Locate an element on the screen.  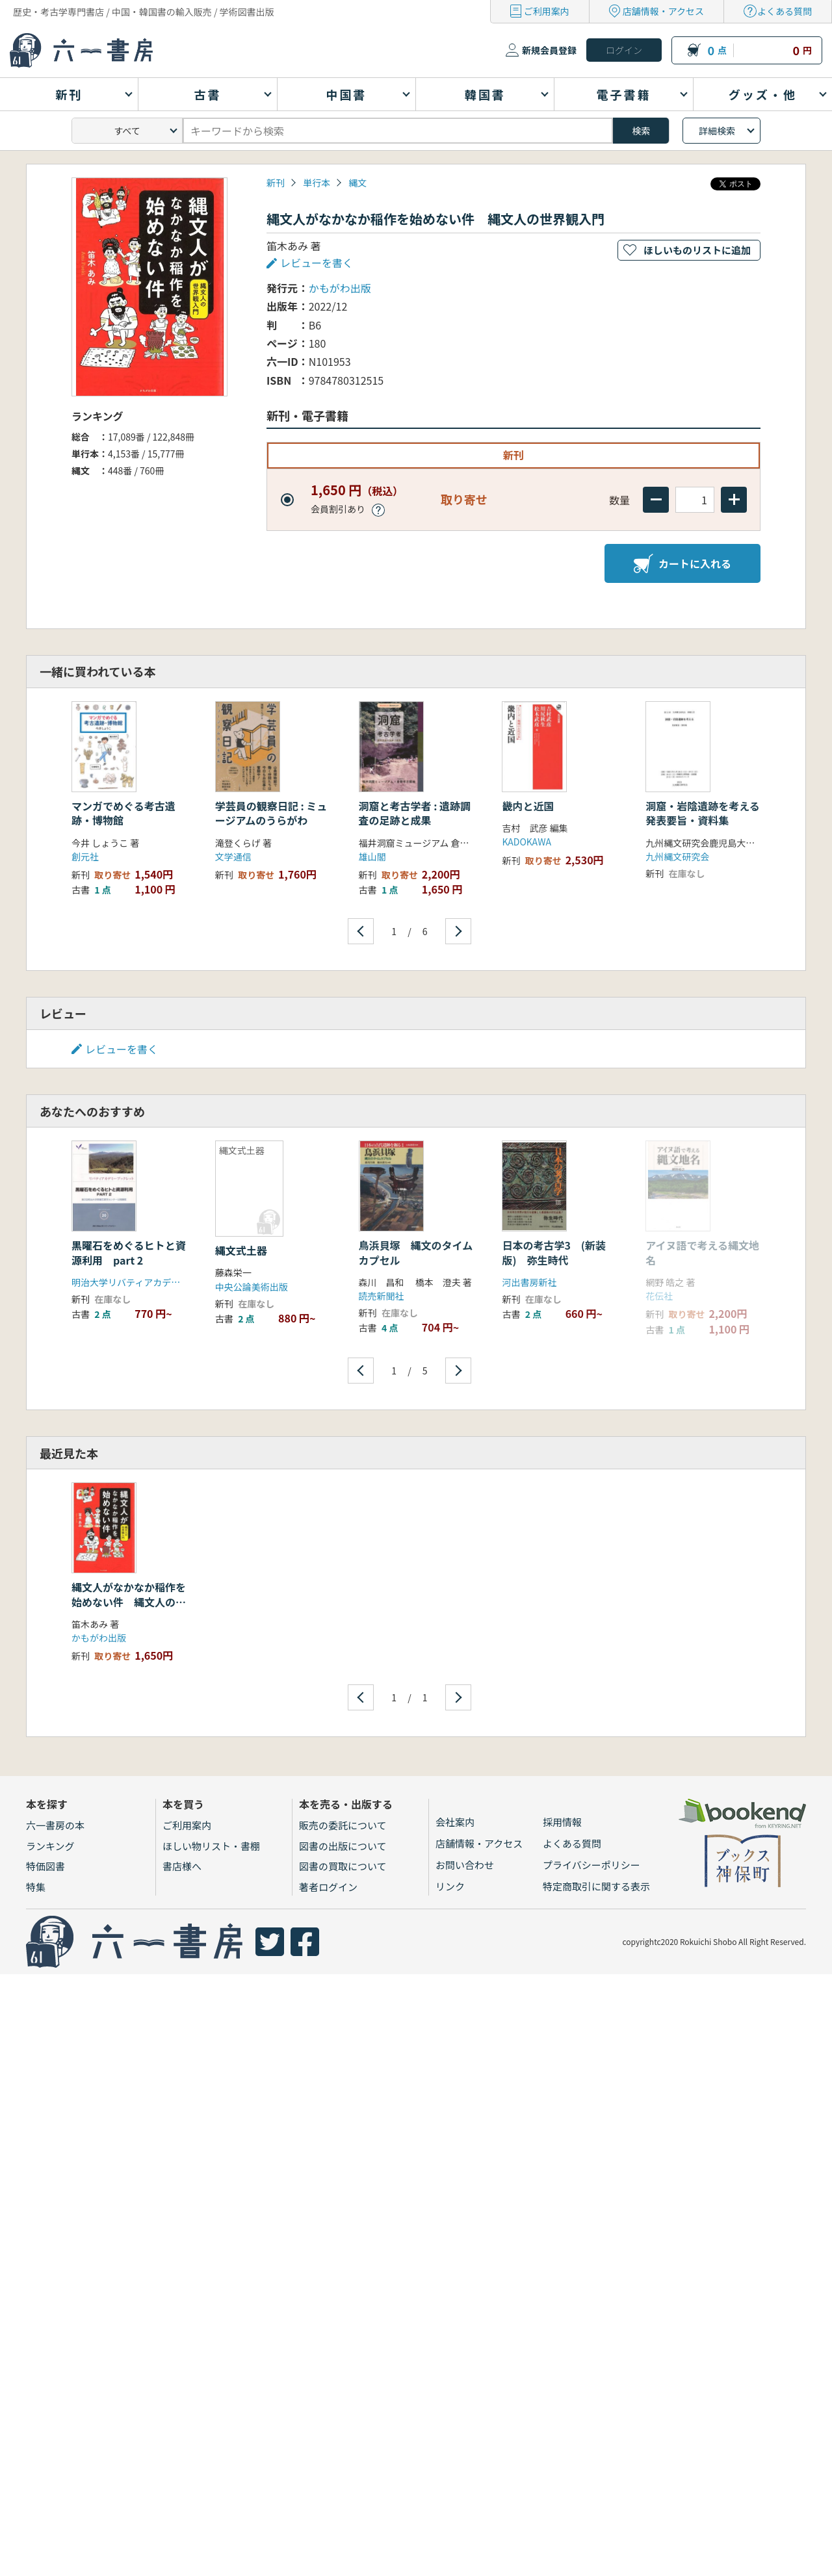
単行本 is located at coordinates (316, 182).